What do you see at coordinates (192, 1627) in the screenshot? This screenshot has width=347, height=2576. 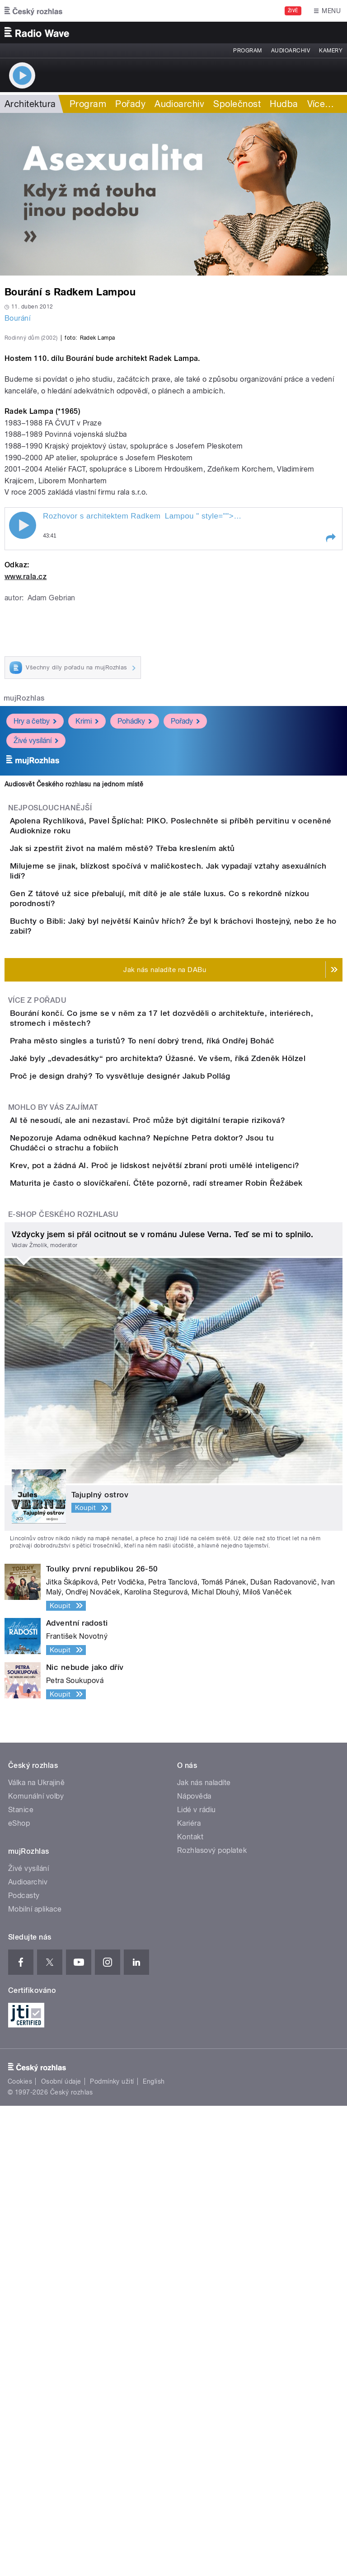 I see `Maturita je často o slovíčkaření. Čtěte pozorně, radí streamer Robin Řežábek` at bounding box center [192, 1627].